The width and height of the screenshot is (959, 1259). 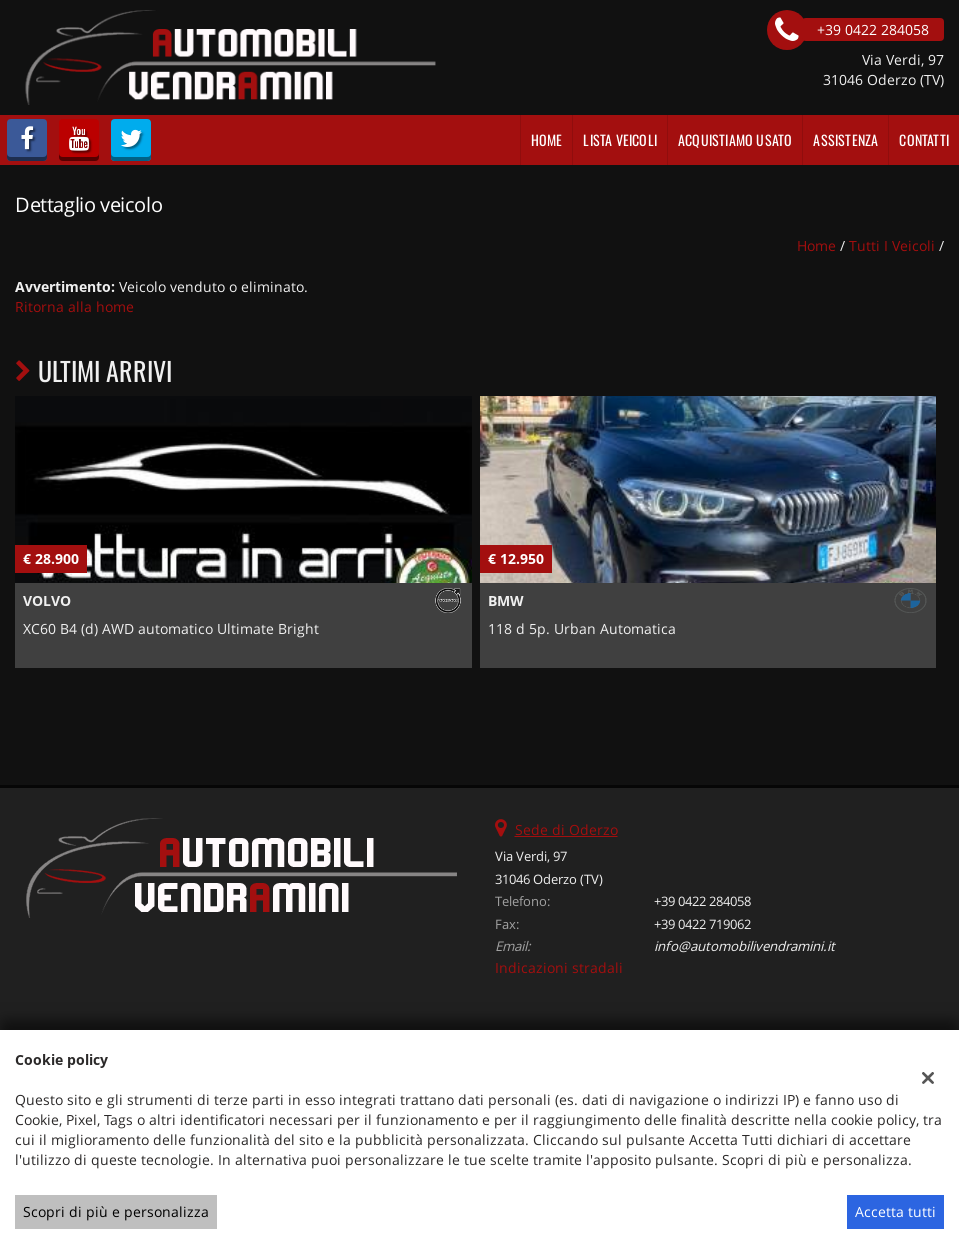 What do you see at coordinates (895, 1211) in the screenshot?
I see `Accetta tutti` at bounding box center [895, 1211].